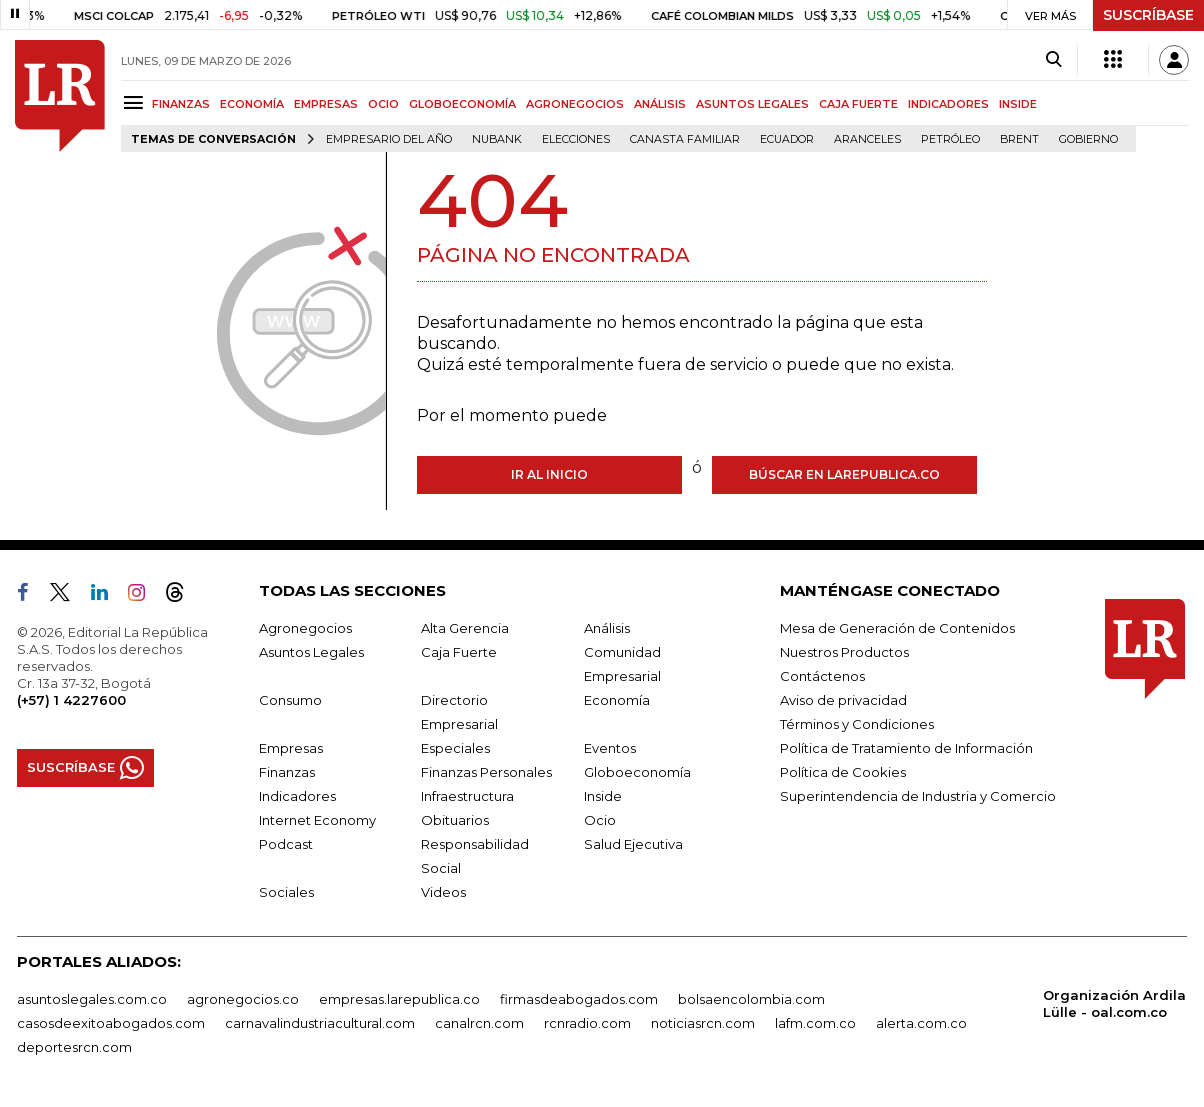 This screenshot has width=1204, height=1107. What do you see at coordinates (843, 700) in the screenshot?
I see `Aviso de privacidad` at bounding box center [843, 700].